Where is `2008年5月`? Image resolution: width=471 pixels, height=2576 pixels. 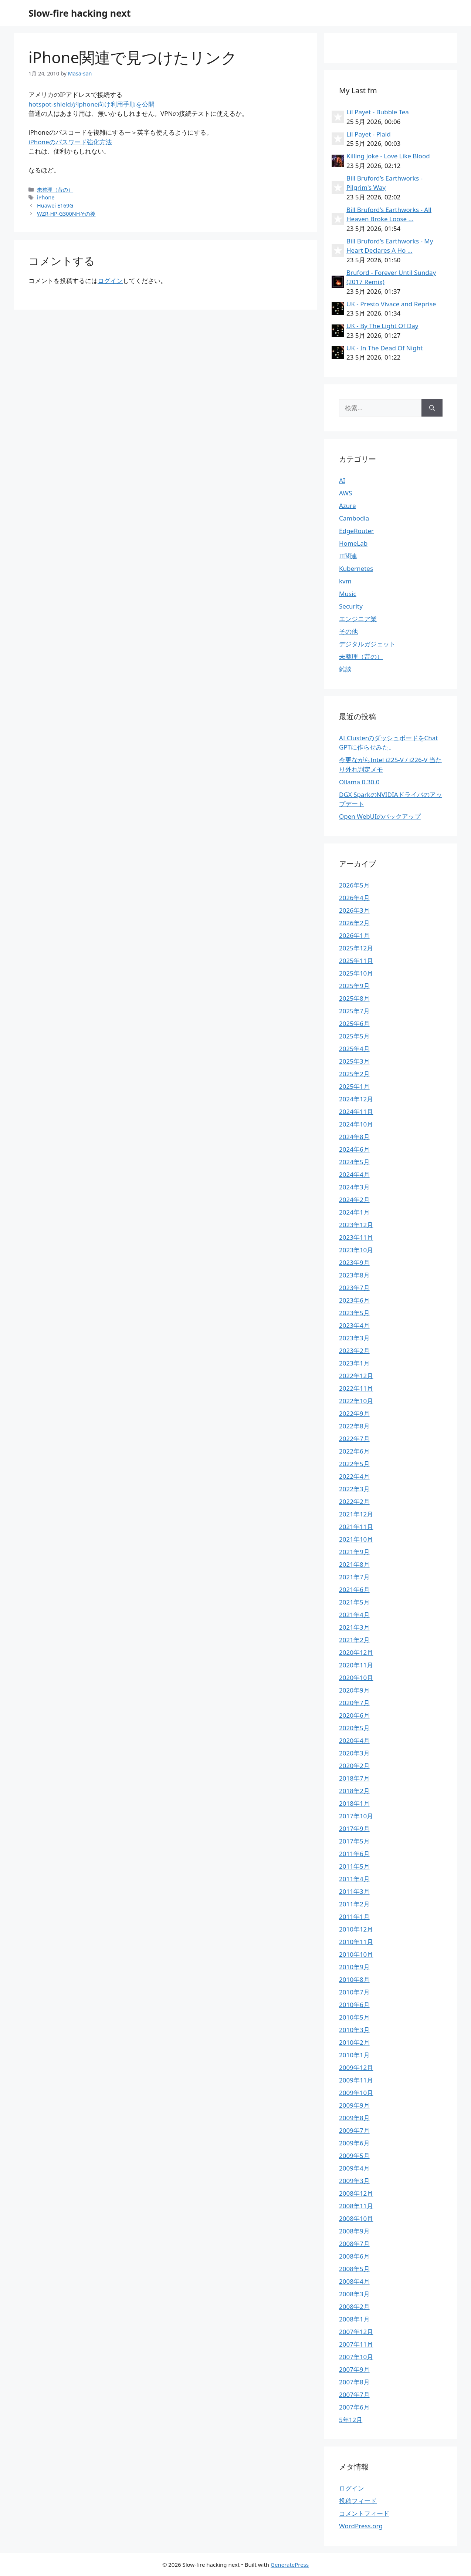
2008年5月 is located at coordinates (354, 2268).